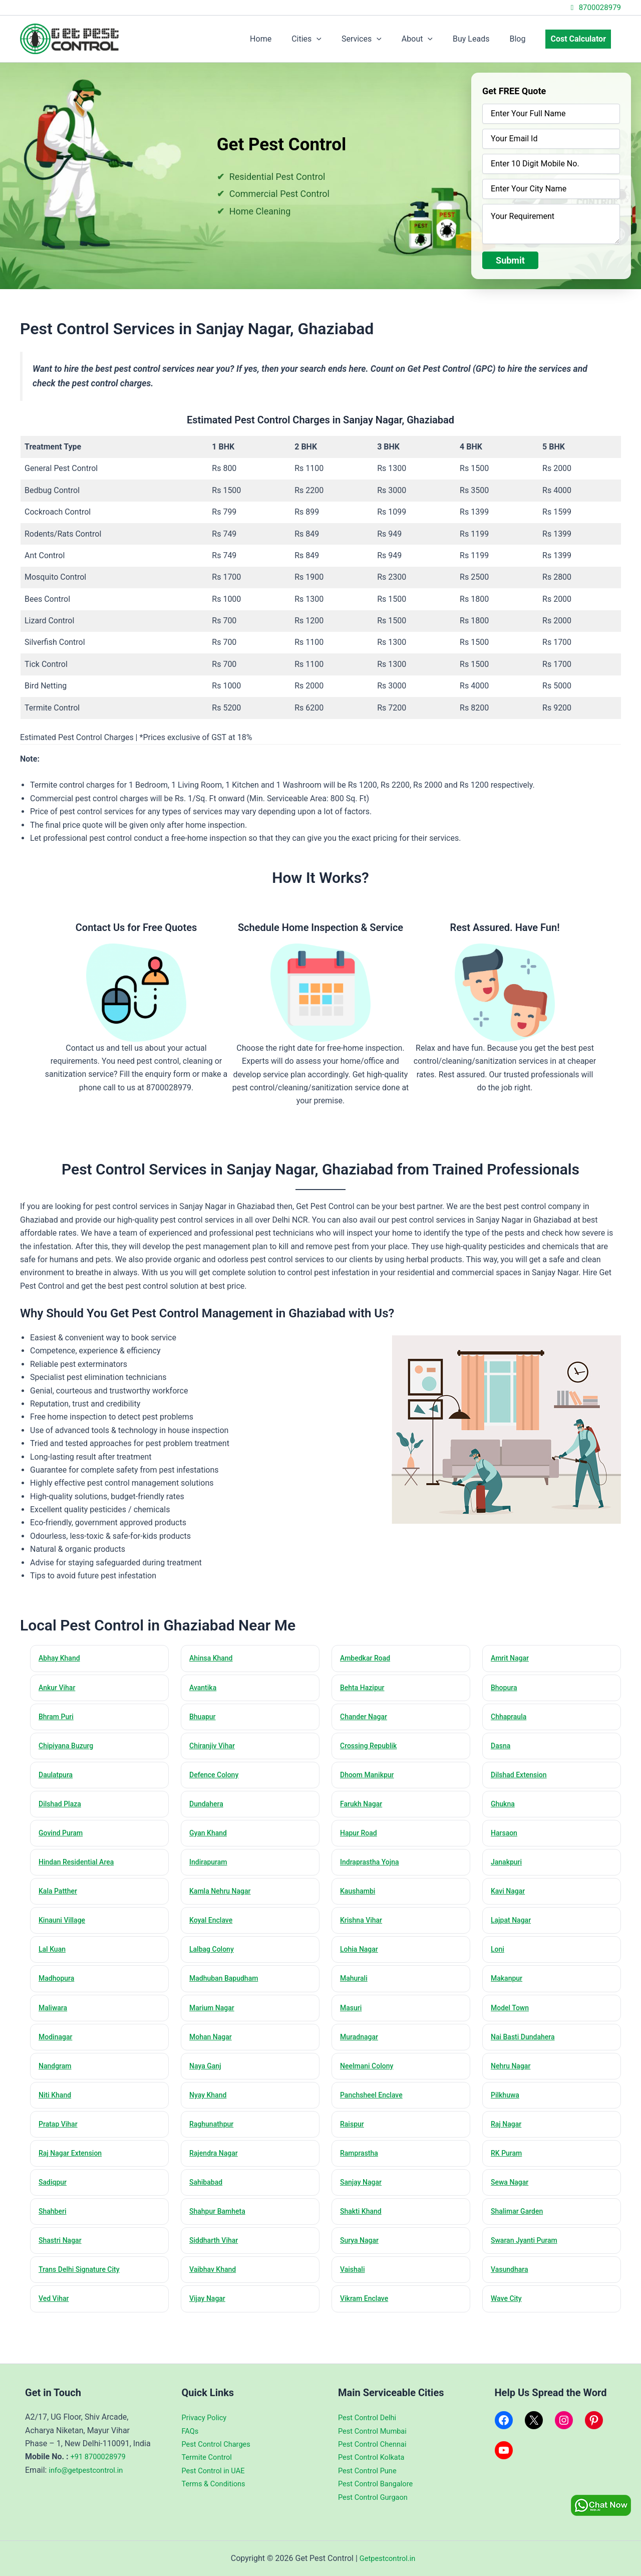  What do you see at coordinates (60, 1898) in the screenshot?
I see `Kala Patther` at bounding box center [60, 1898].